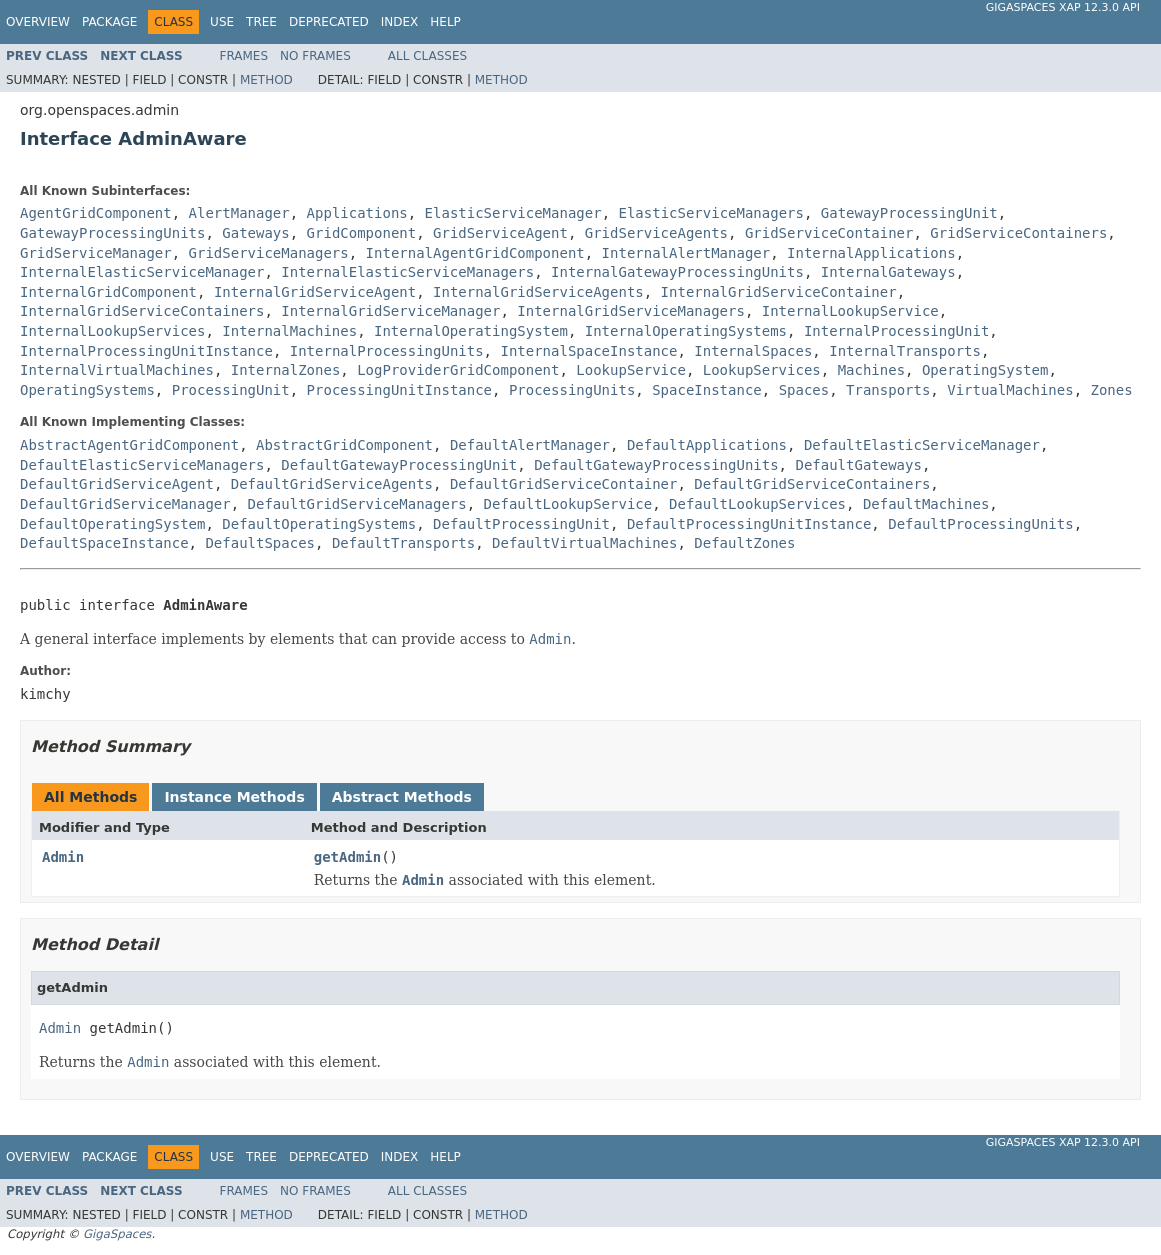 The width and height of the screenshot is (1161, 1255). Describe the element at coordinates (332, 484) in the screenshot. I see `DefaultGridServiceAgents` at that location.